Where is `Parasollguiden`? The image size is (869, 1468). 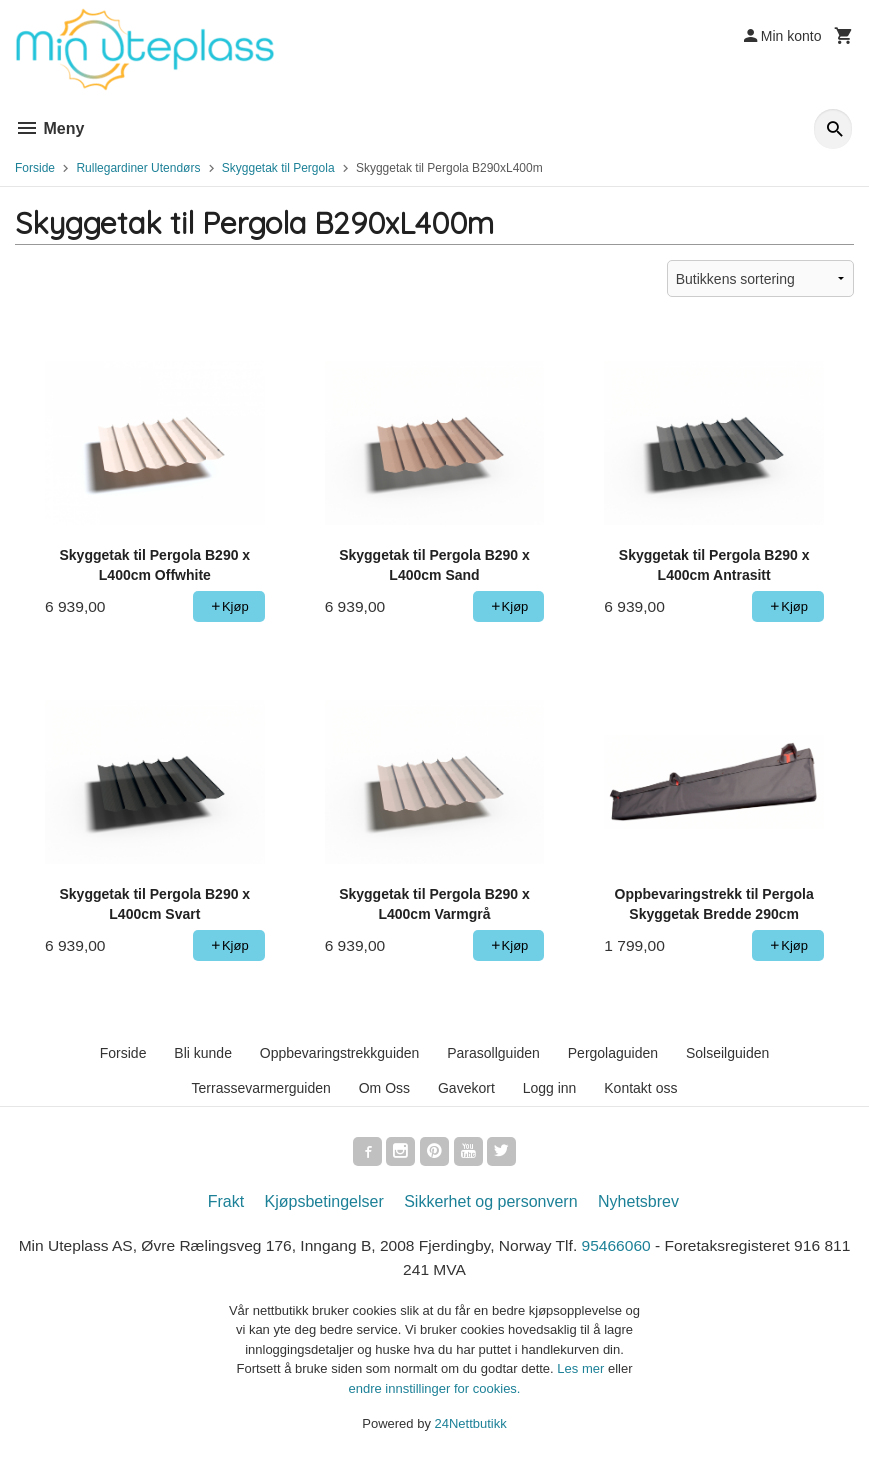
Parasollguiden is located at coordinates (493, 1053).